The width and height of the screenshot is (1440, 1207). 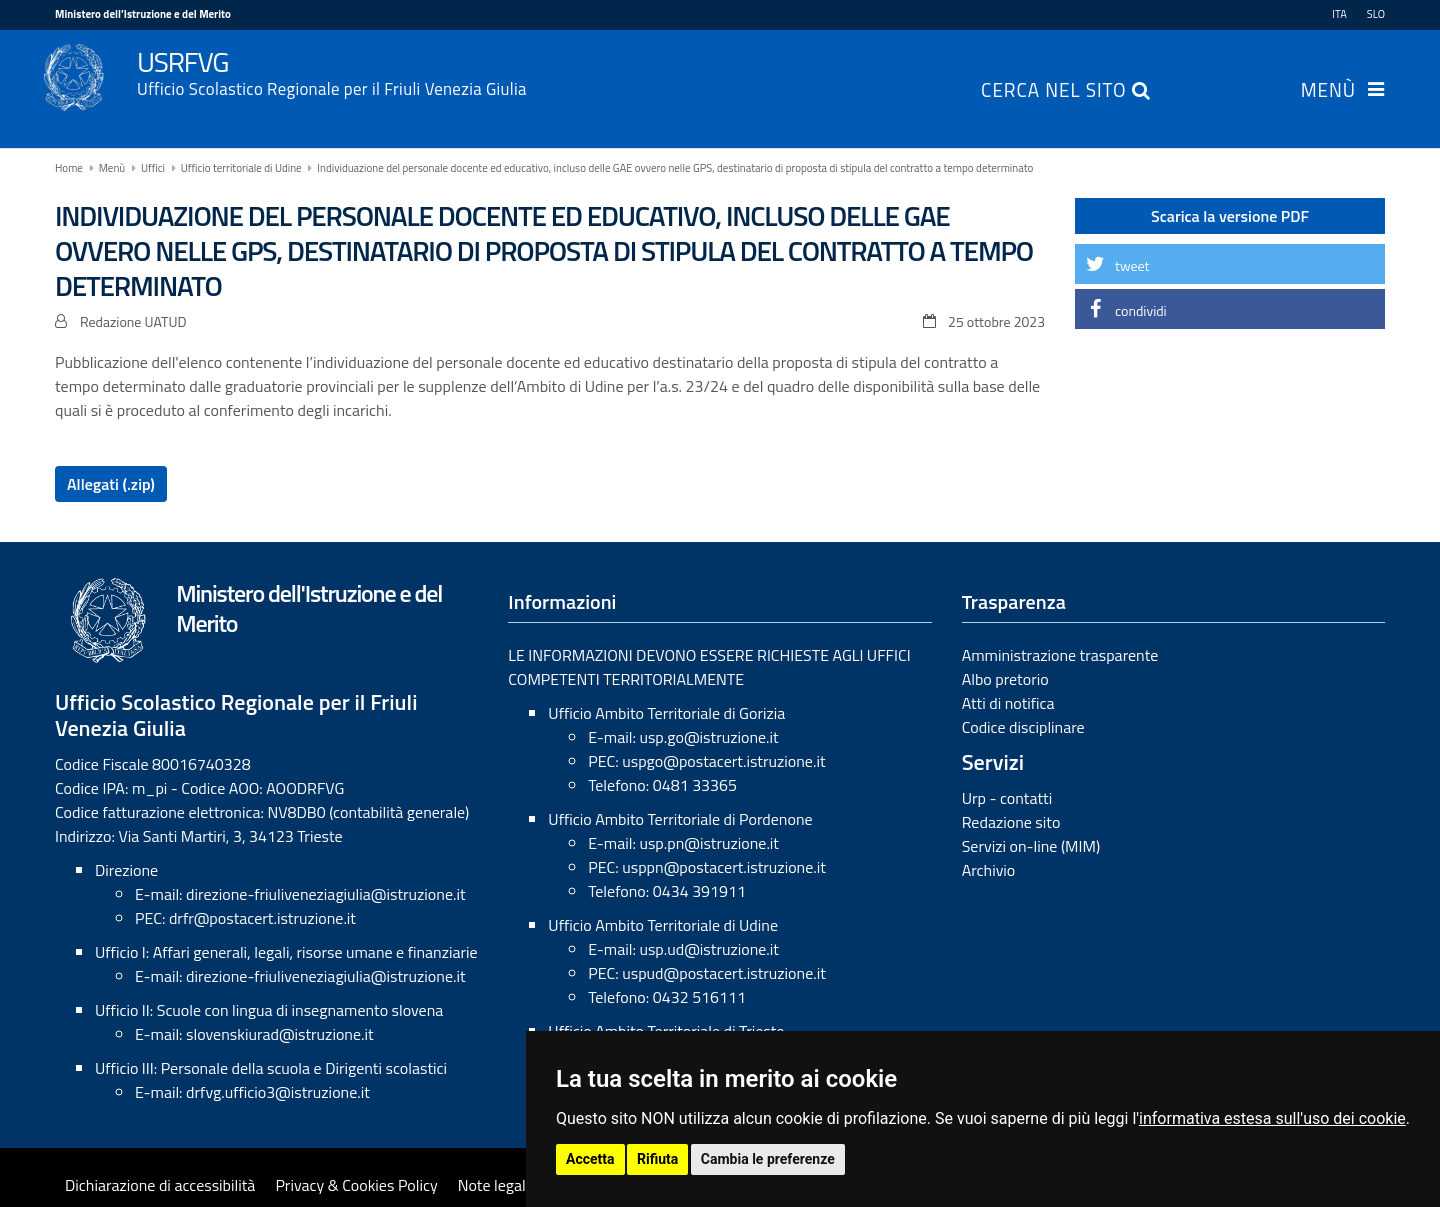 I want to click on informativa estesa sull'uso dei cookie, so click(x=1272, y=1118).